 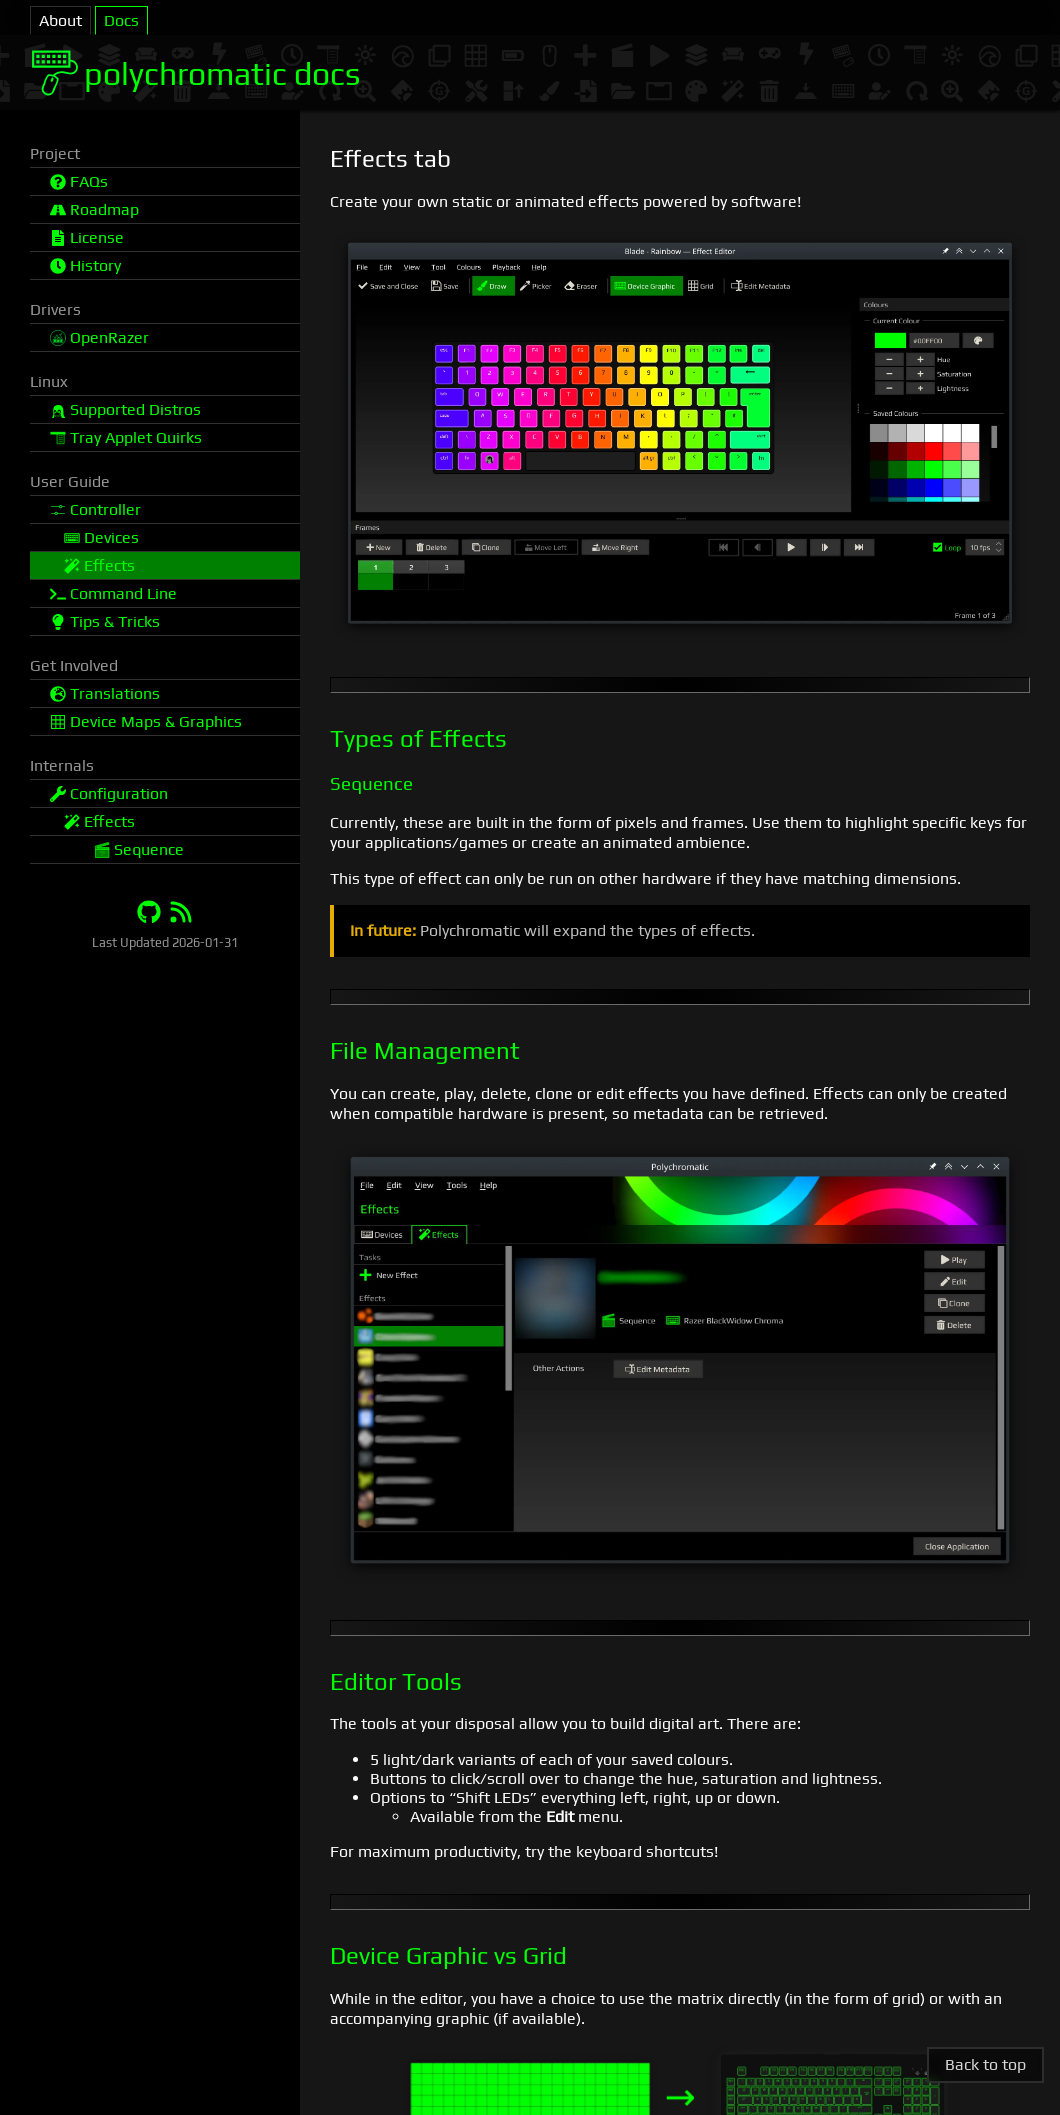 I want to click on Devices, so click(x=101, y=537).